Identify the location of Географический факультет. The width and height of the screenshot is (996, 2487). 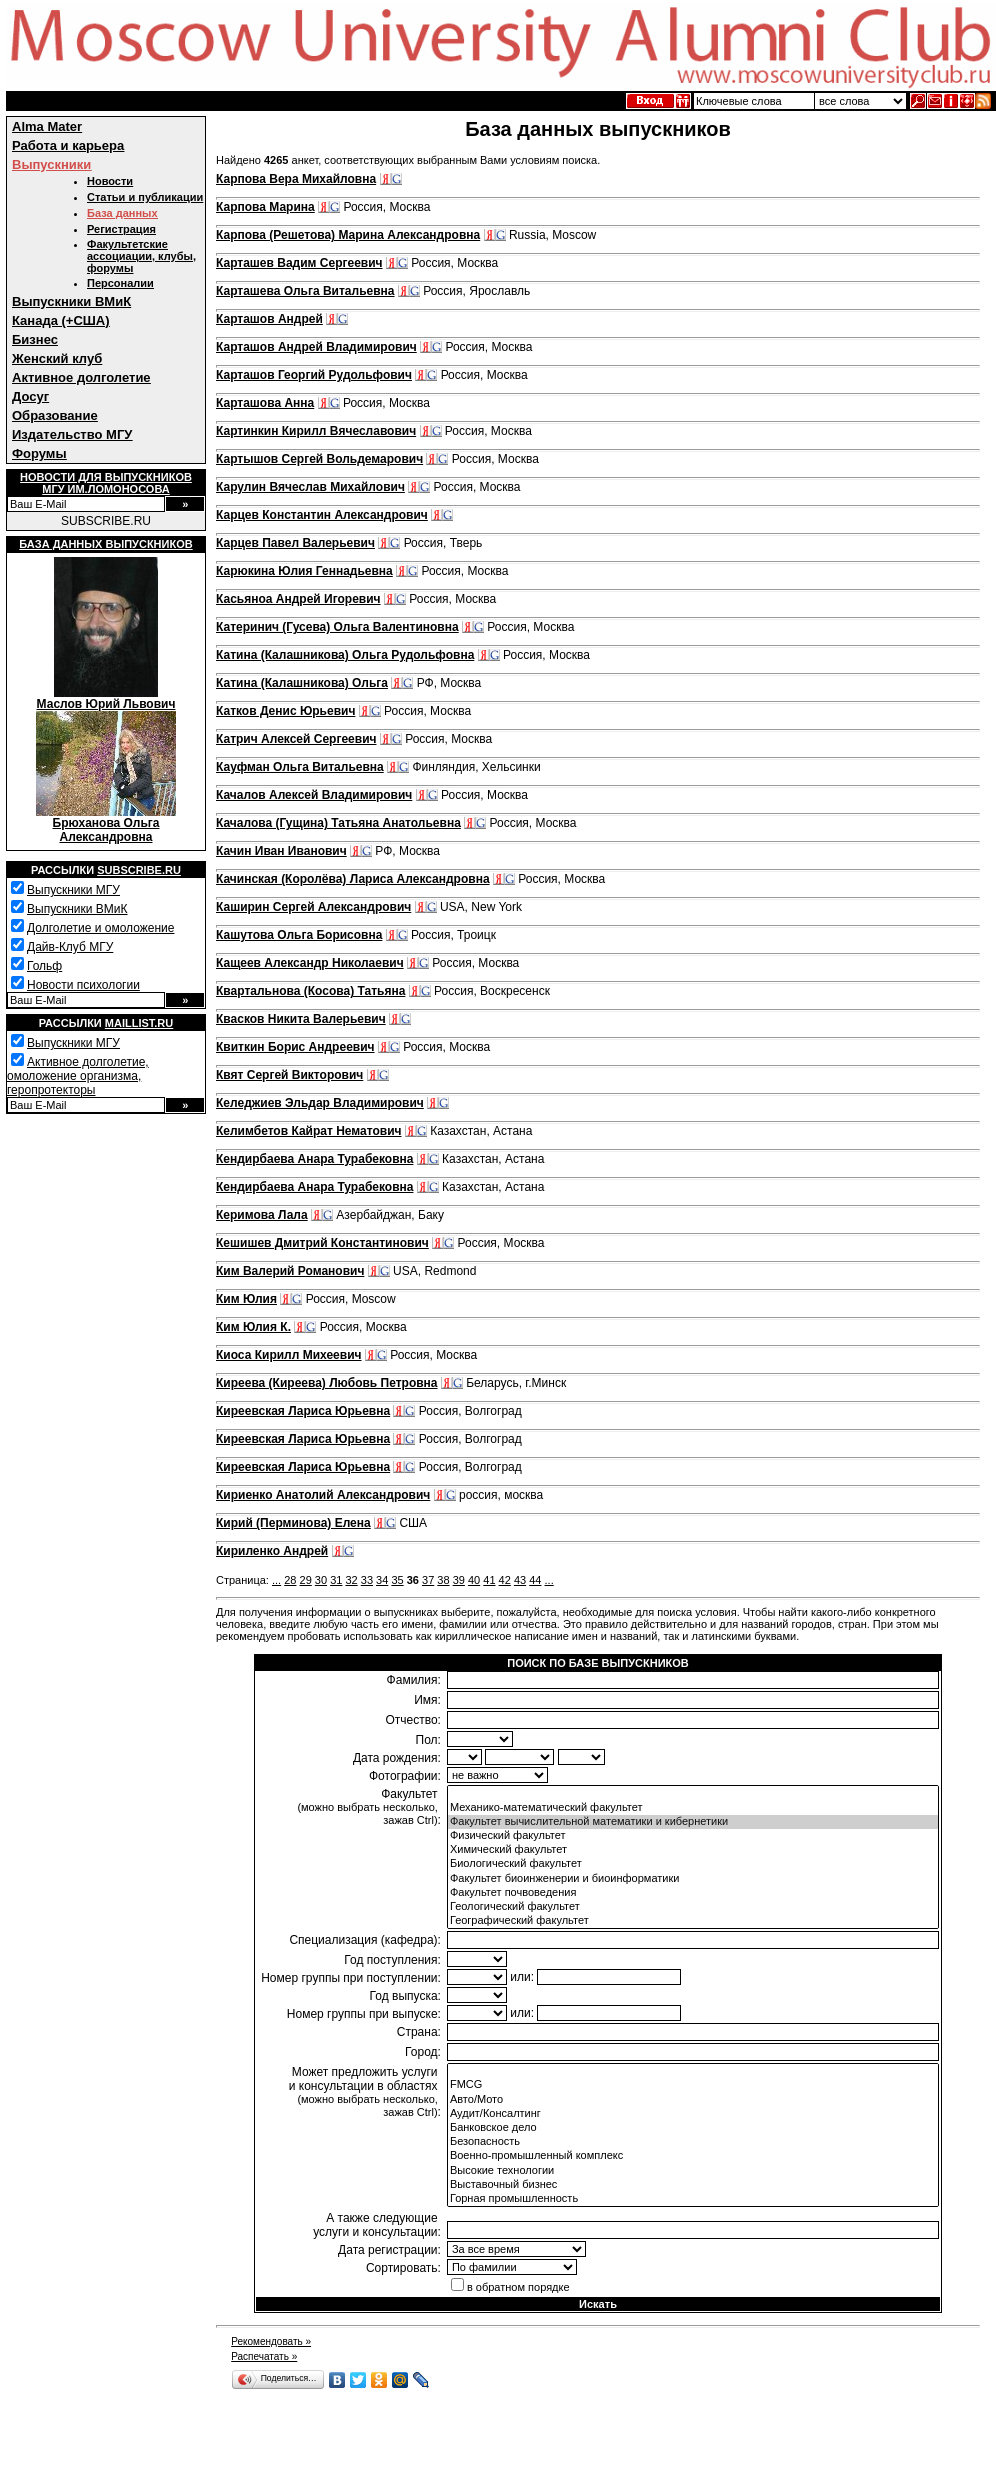
(693, 1921).